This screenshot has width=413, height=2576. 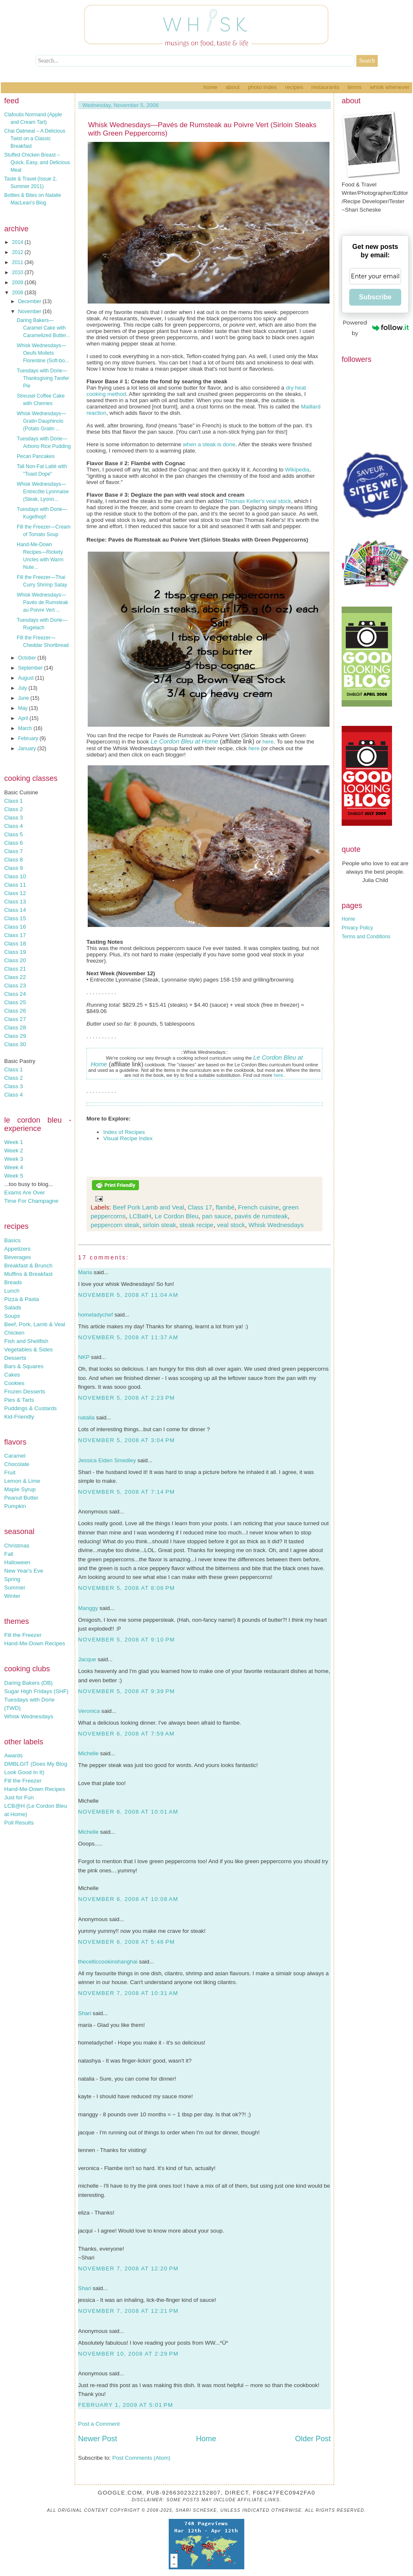 I want to click on Beverages, so click(x=17, y=1257).